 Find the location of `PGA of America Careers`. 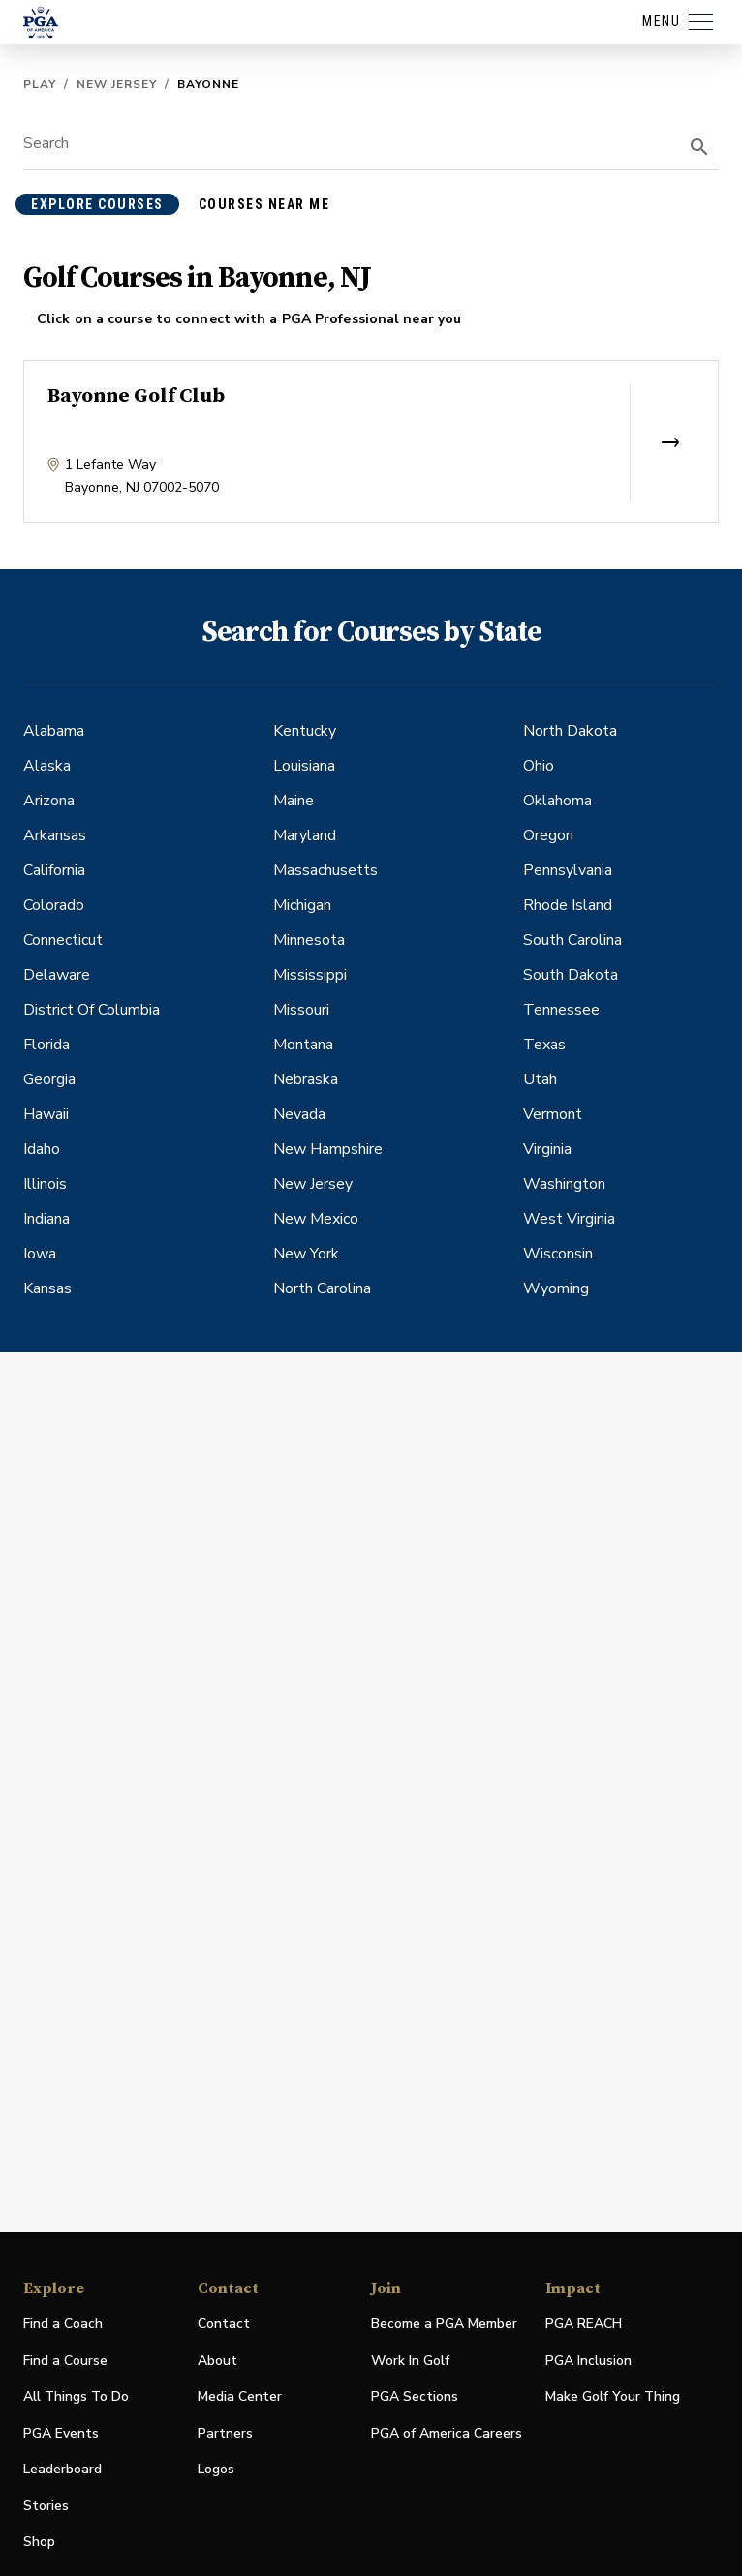

PGA of America Careers is located at coordinates (446, 2434).